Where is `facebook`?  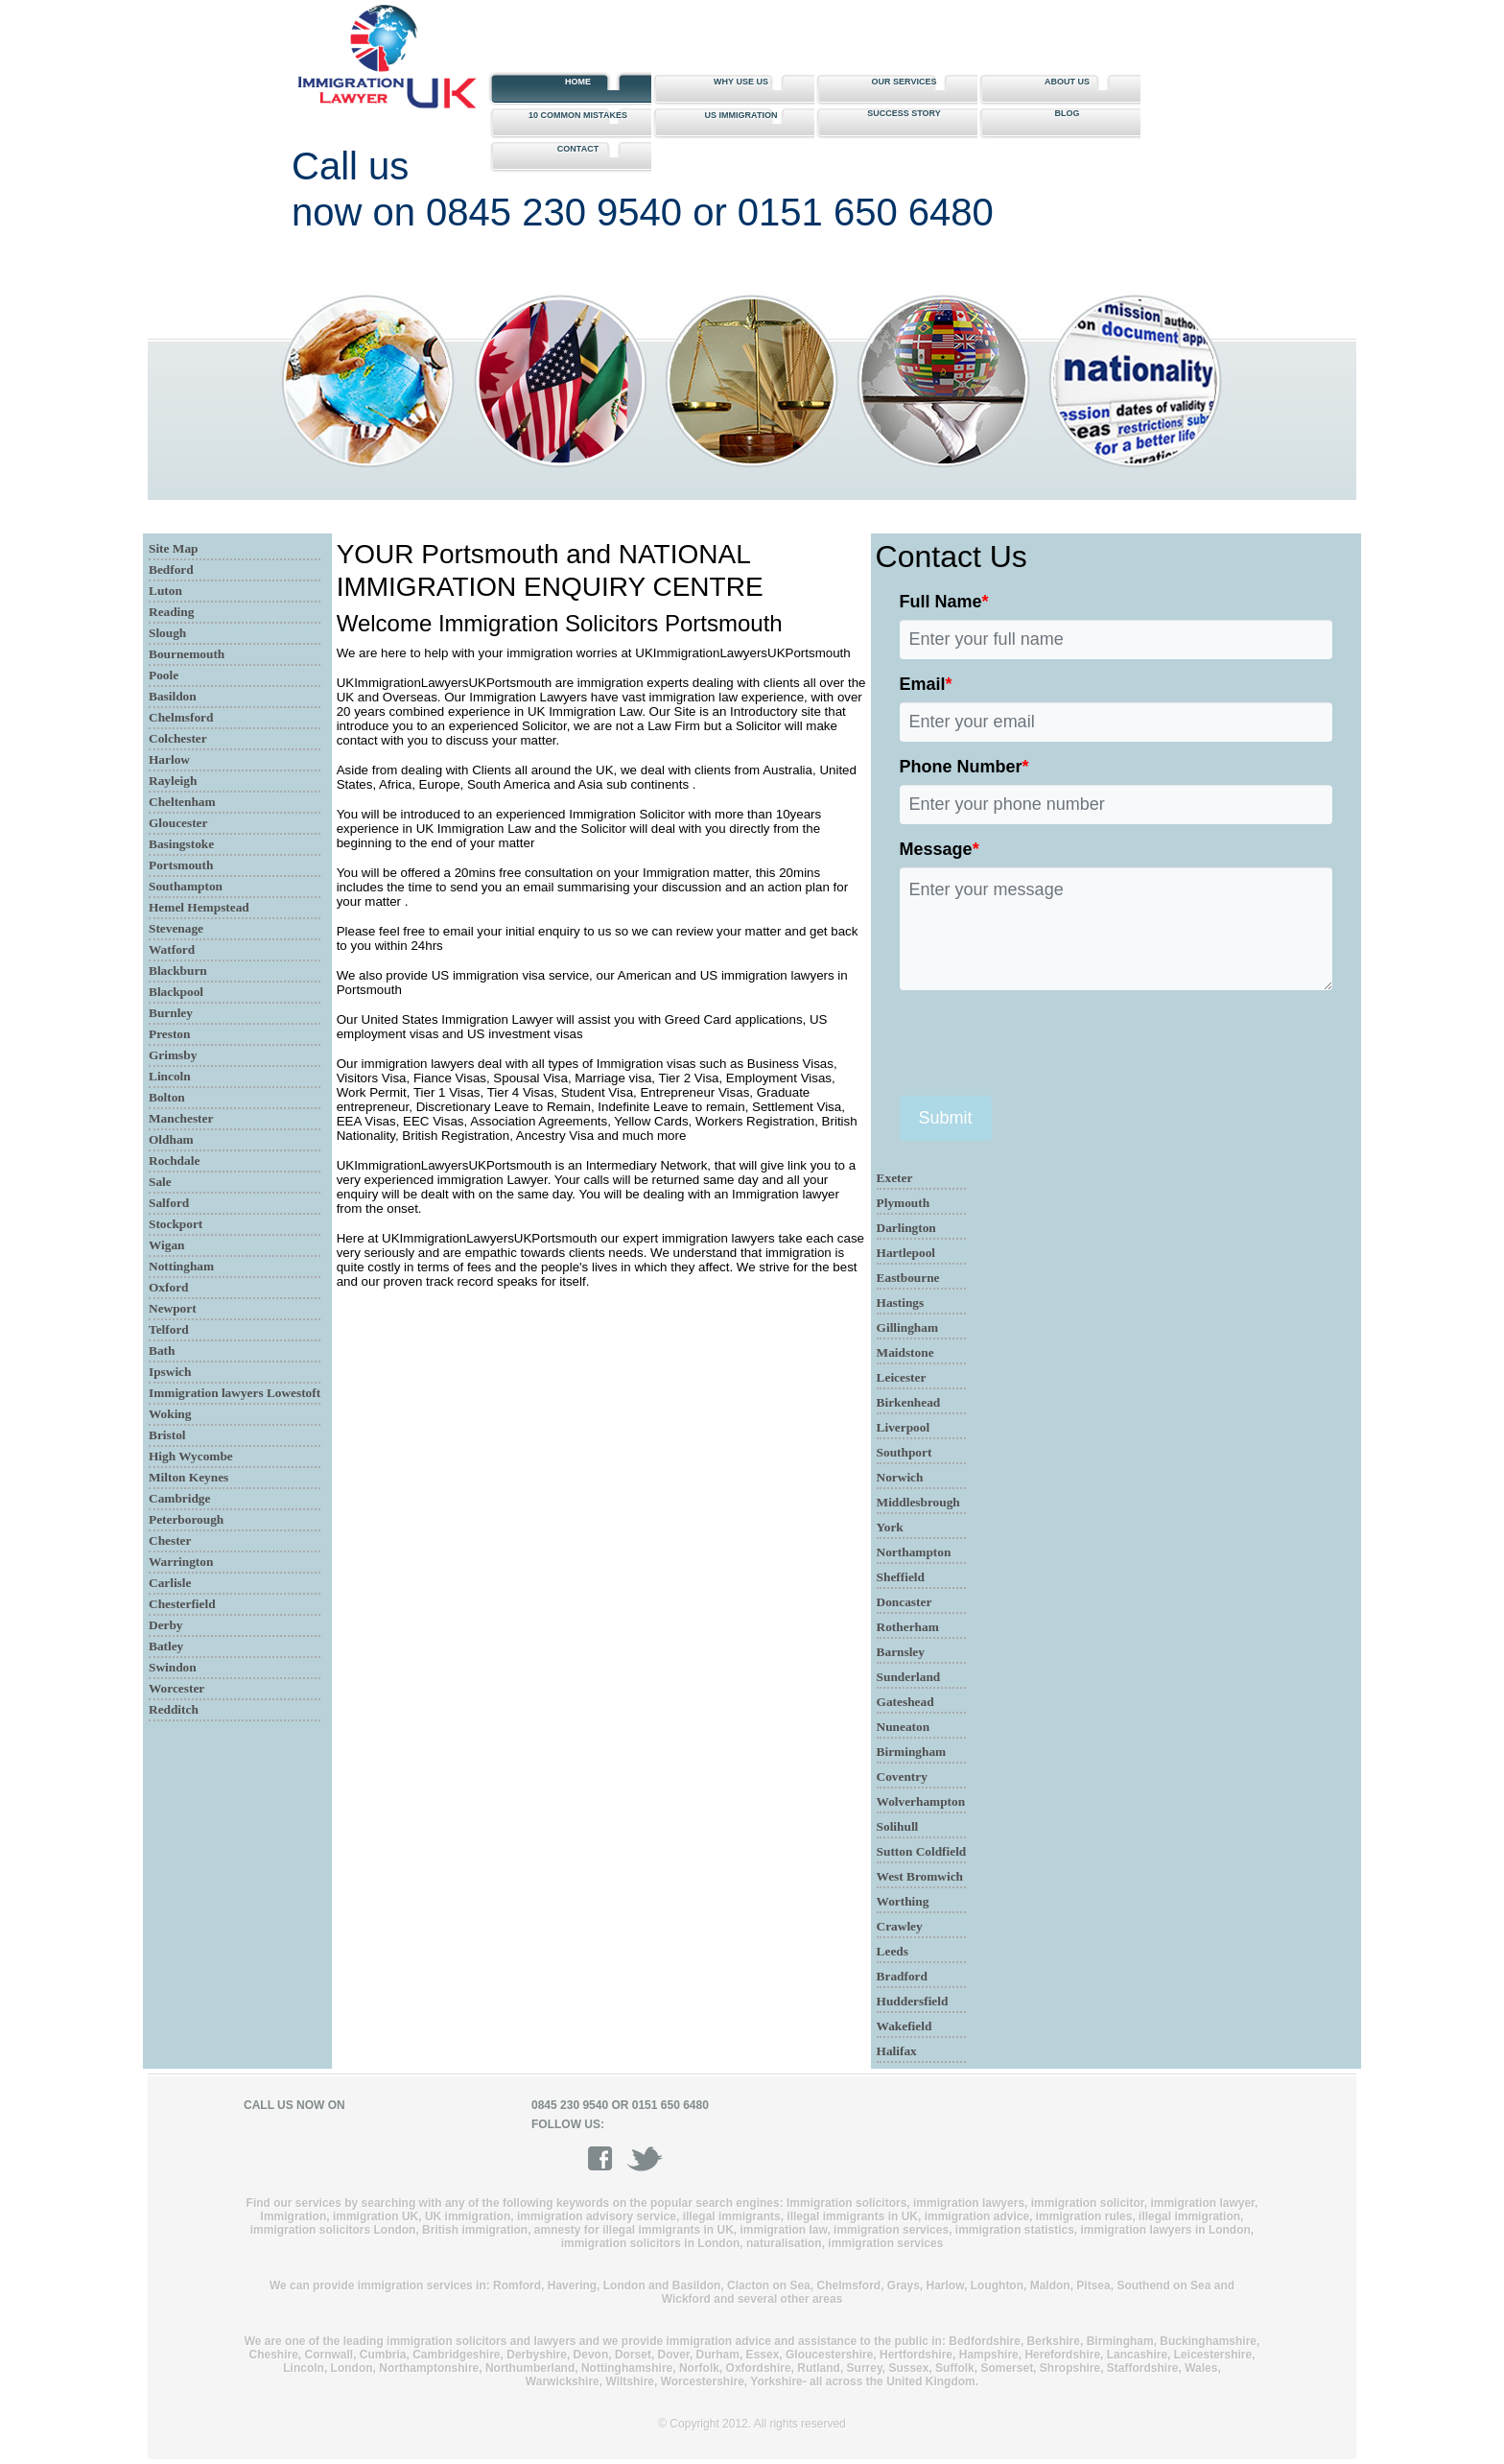
facebook is located at coordinates (606, 2158).